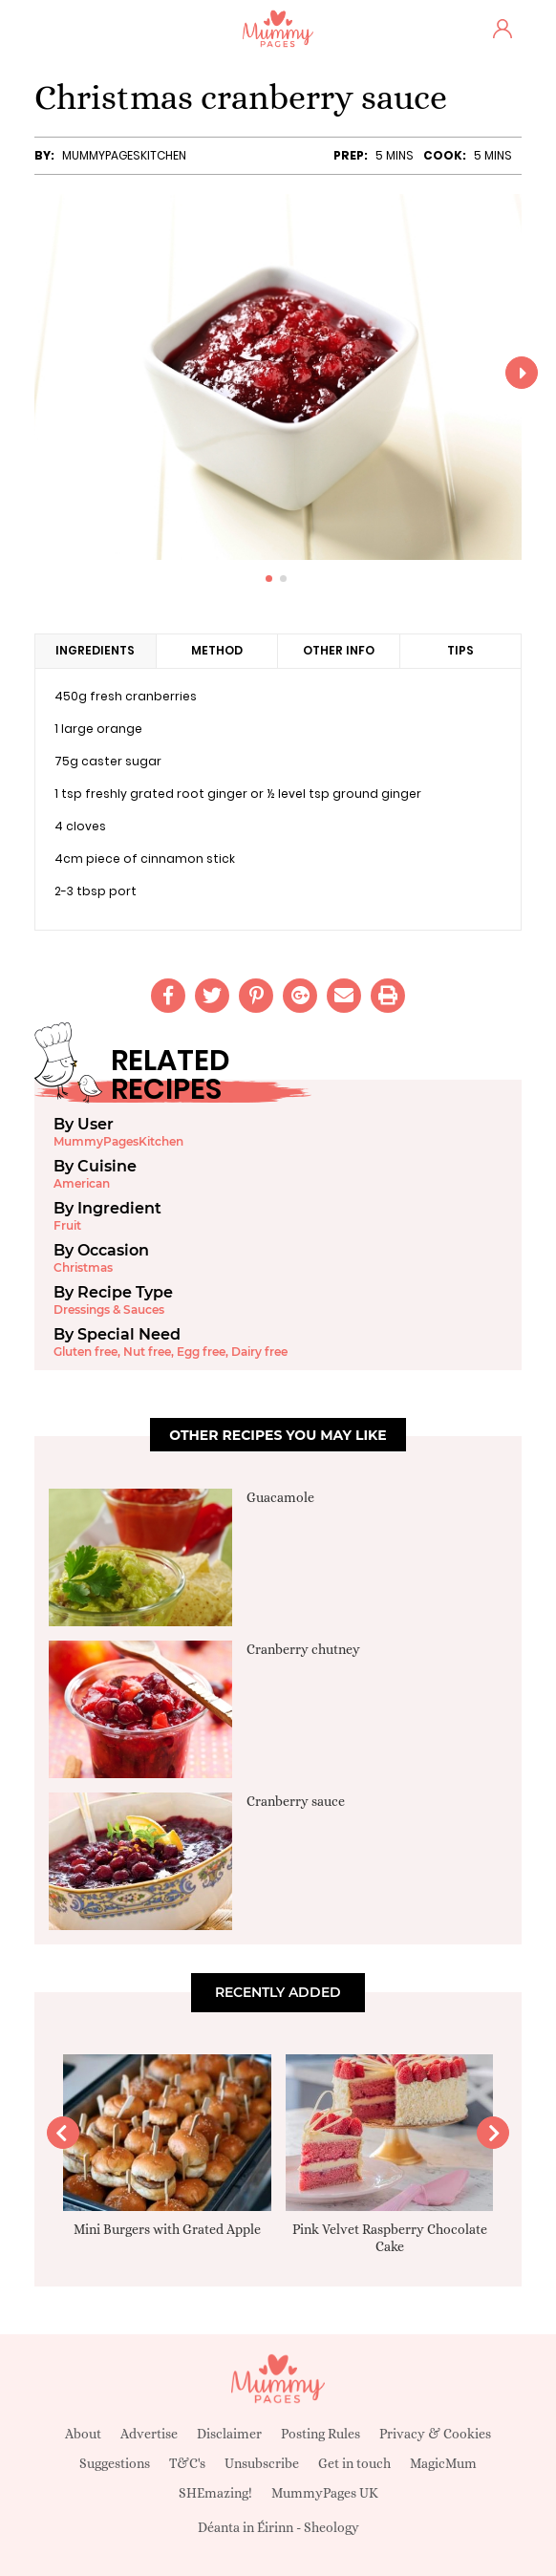 The width and height of the screenshot is (556, 2576). Describe the element at coordinates (262, 2463) in the screenshot. I see `Unsubscribe` at that location.